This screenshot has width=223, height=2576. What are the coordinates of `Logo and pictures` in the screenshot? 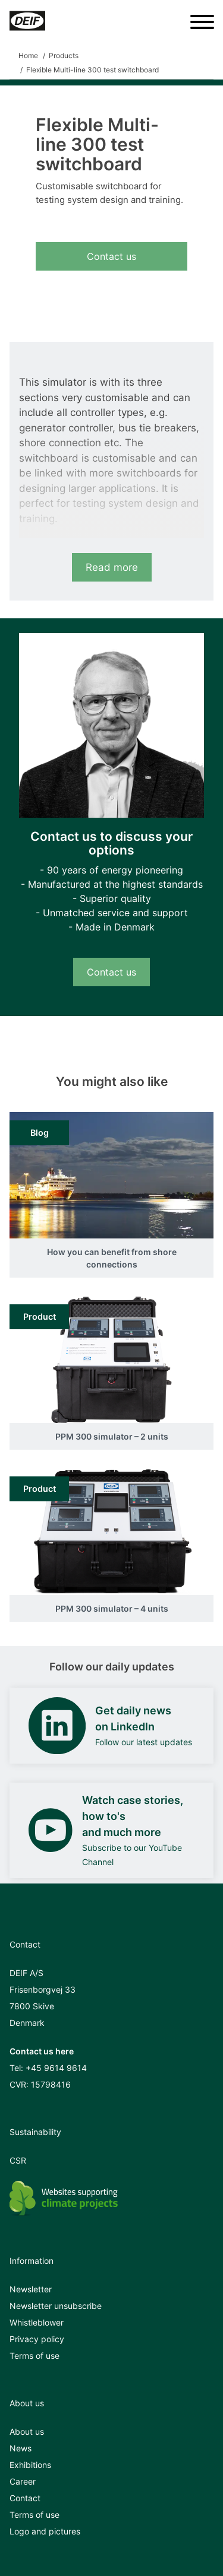 It's located at (45, 2531).